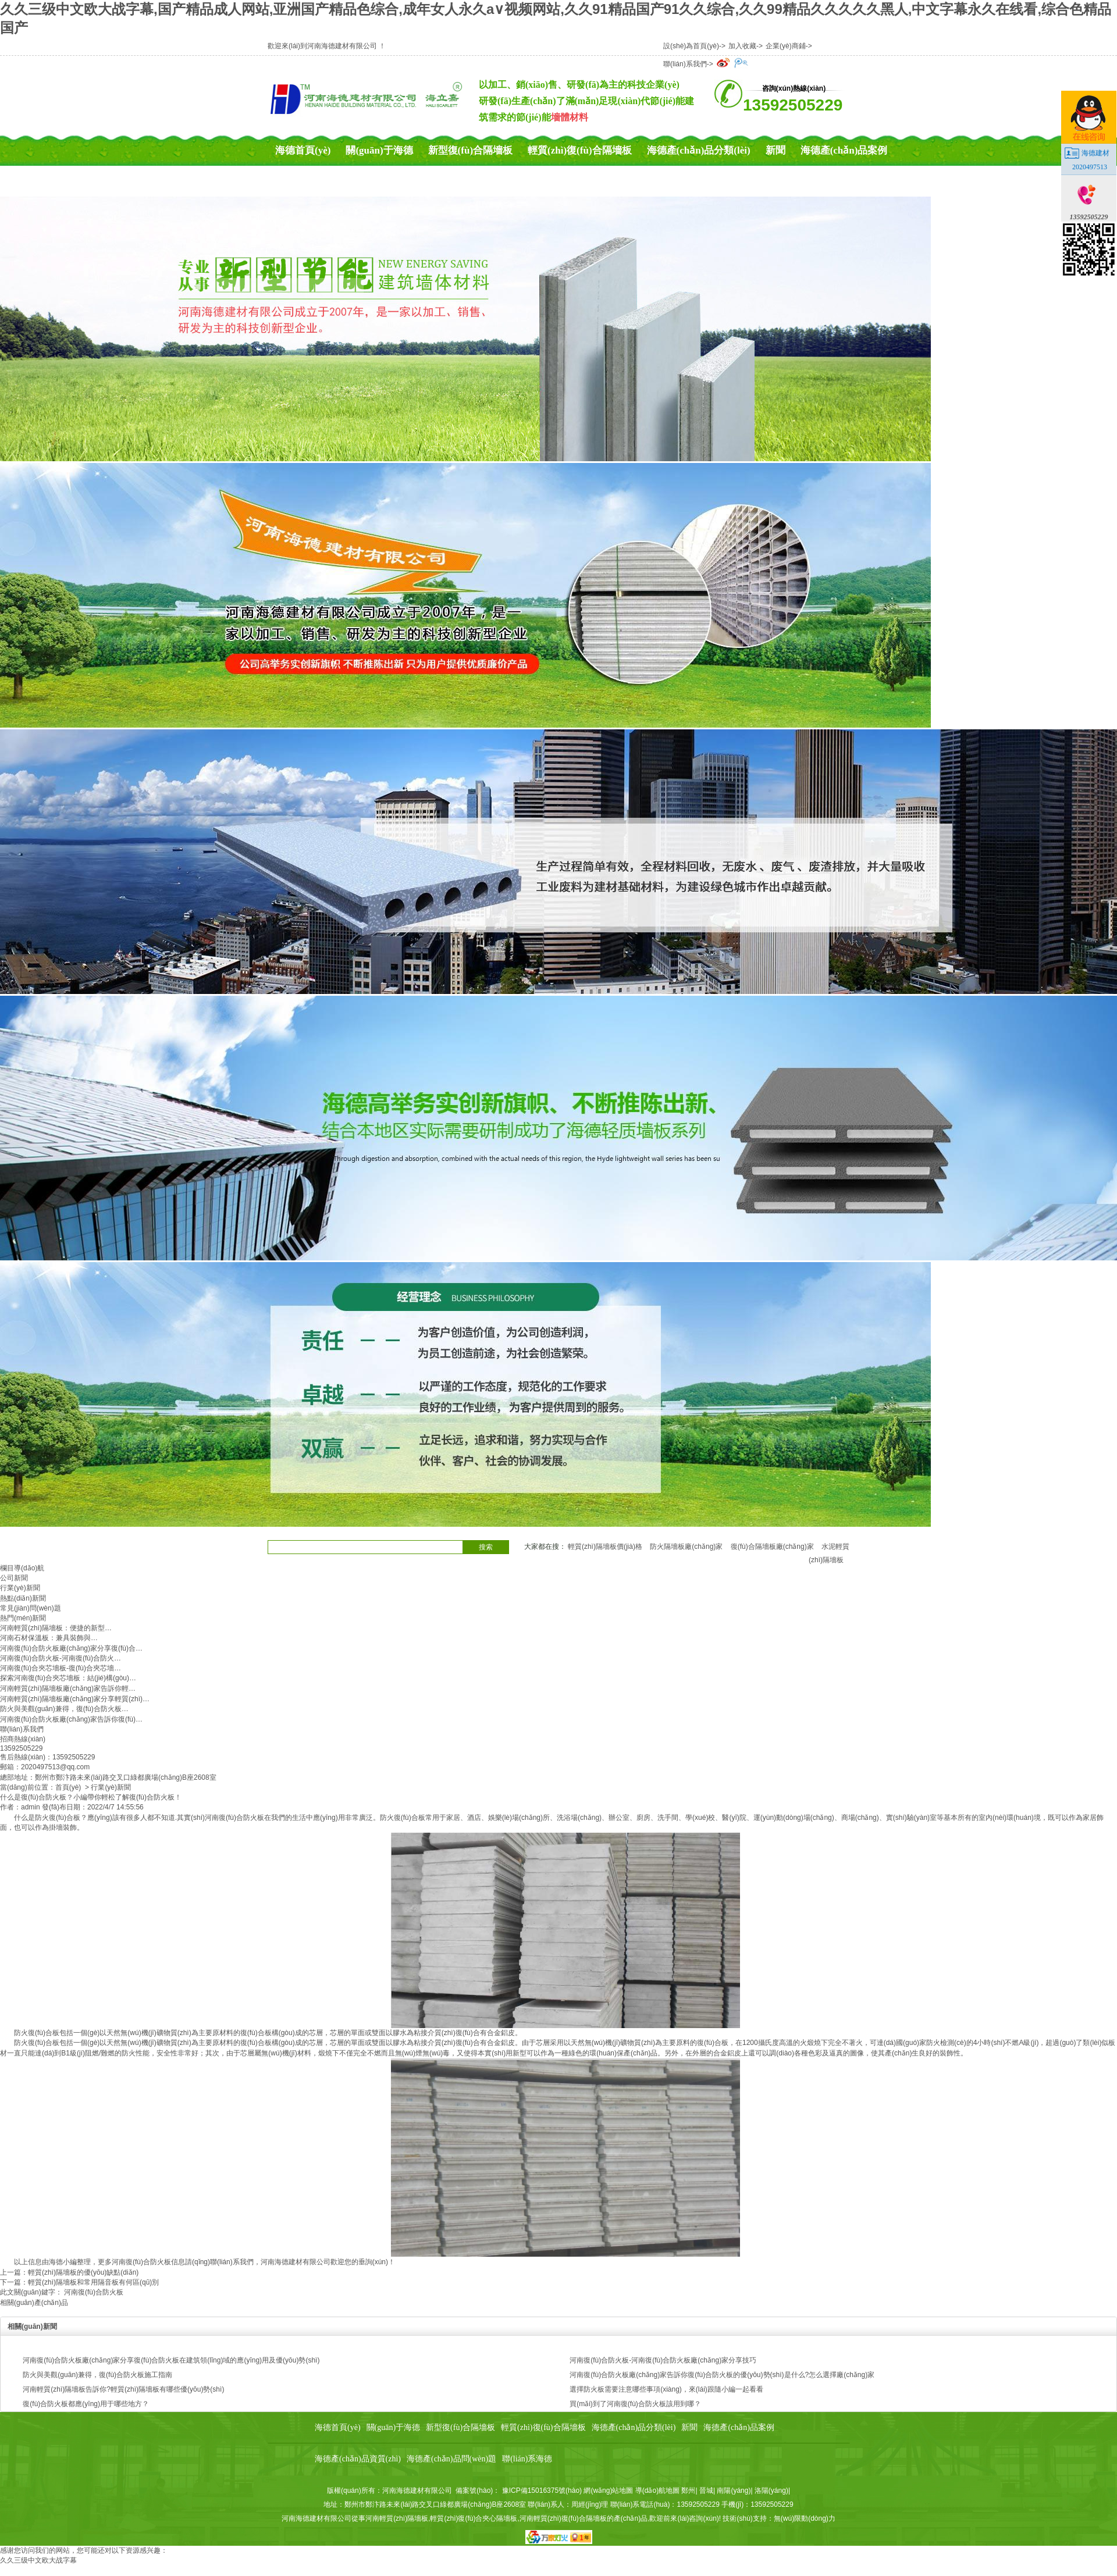 The image size is (1117, 2576). I want to click on 首頁(yè), so click(68, 1787).